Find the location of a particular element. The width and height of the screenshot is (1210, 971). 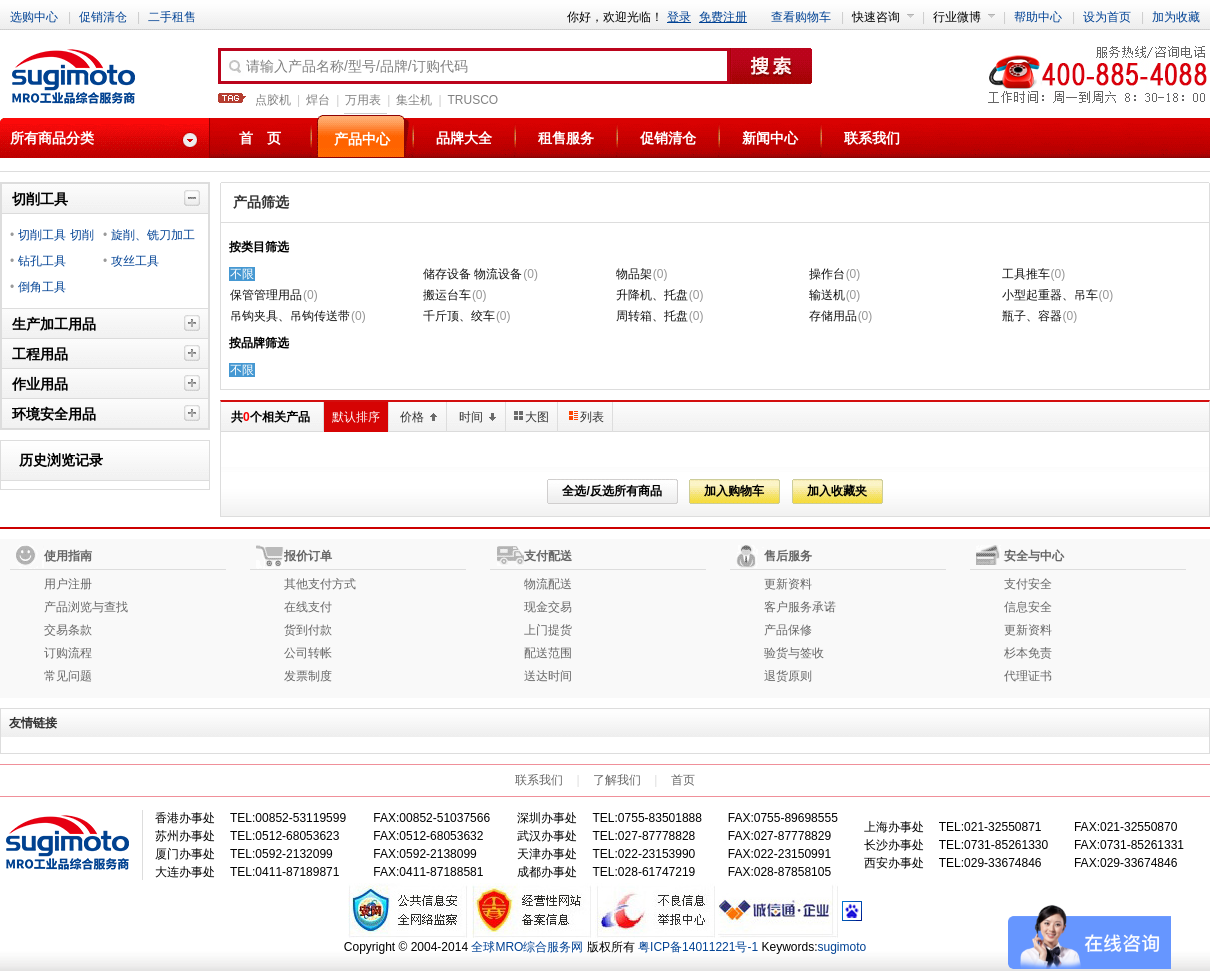

品牌大全 is located at coordinates (464, 138).